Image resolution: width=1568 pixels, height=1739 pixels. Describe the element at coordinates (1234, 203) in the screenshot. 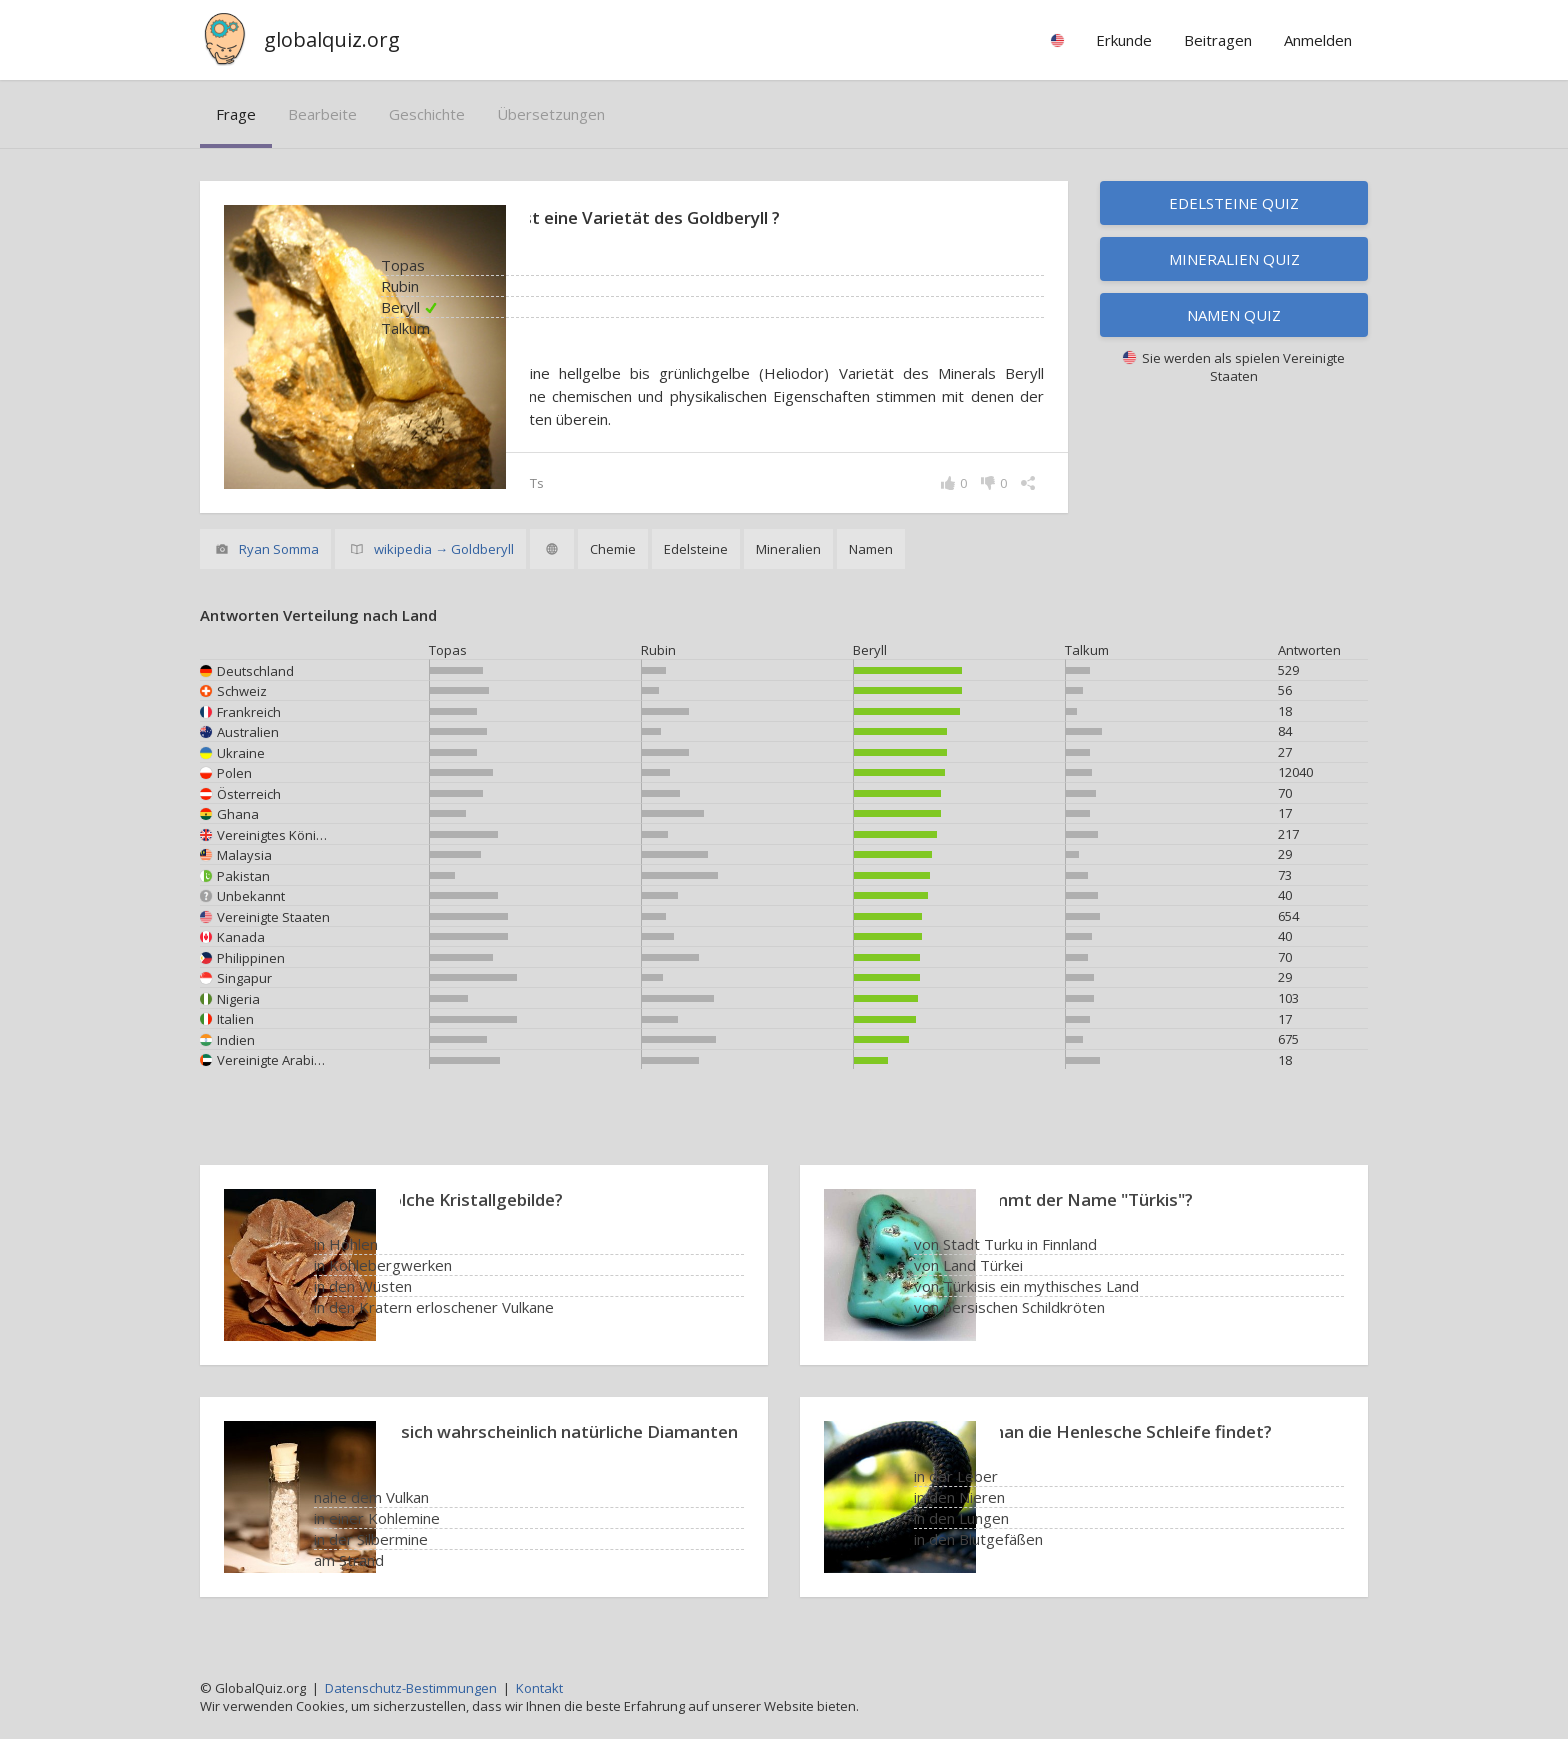

I see `Edelsteine Quiz` at that location.